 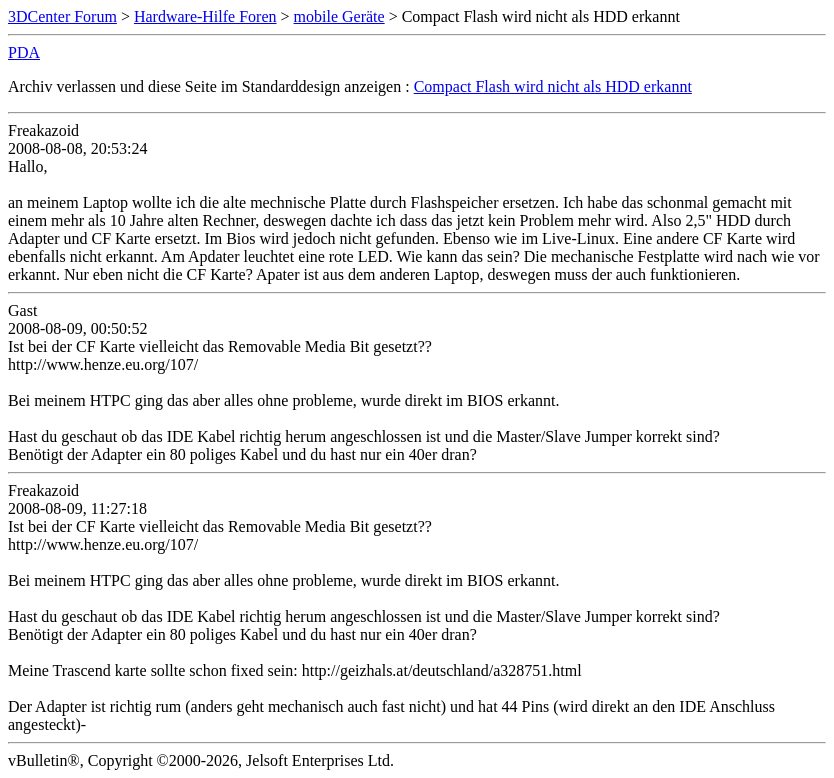 I want to click on PDA, so click(x=24, y=52).